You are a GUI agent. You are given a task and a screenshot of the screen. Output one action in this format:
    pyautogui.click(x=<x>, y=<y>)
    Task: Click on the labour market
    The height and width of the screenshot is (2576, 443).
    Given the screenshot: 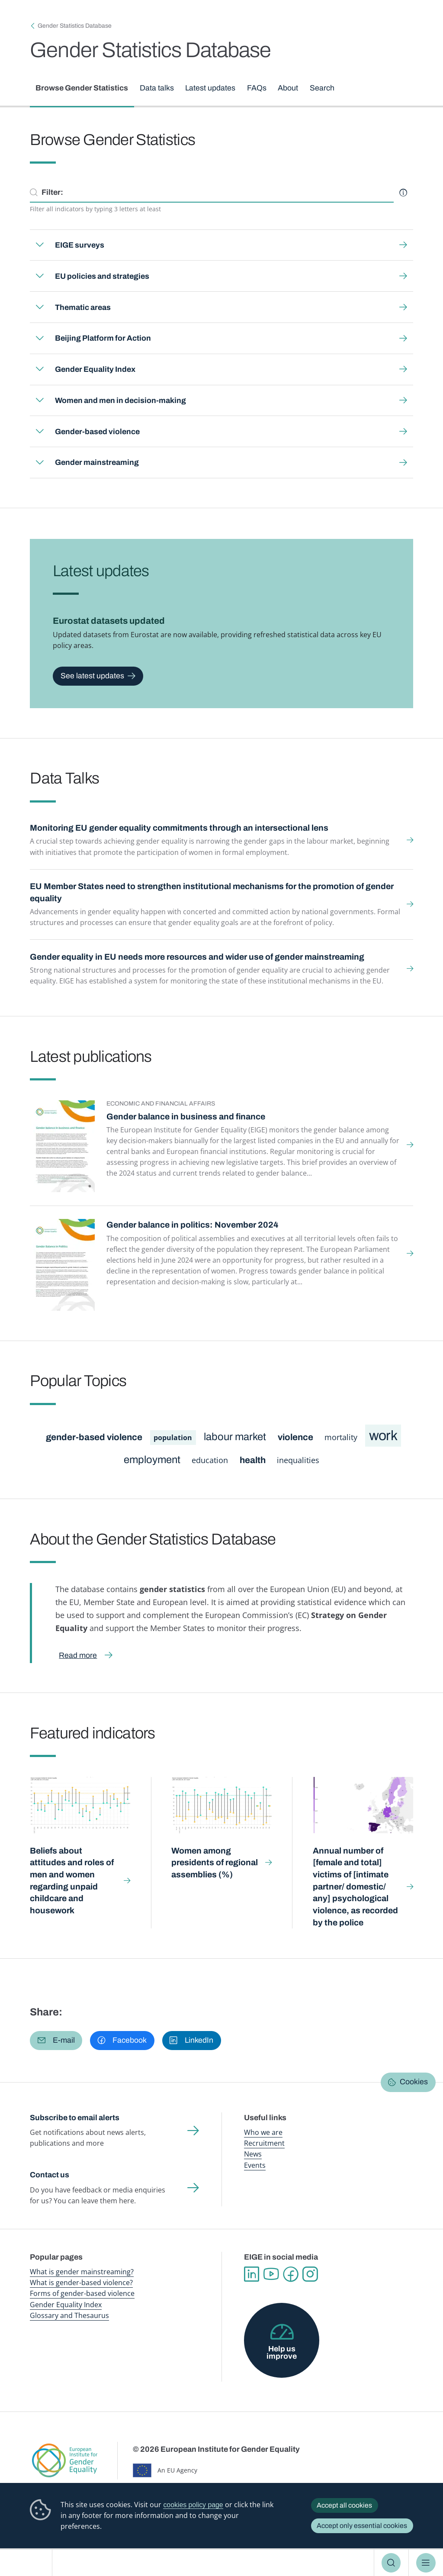 What is the action you would take?
    pyautogui.click(x=235, y=1436)
    